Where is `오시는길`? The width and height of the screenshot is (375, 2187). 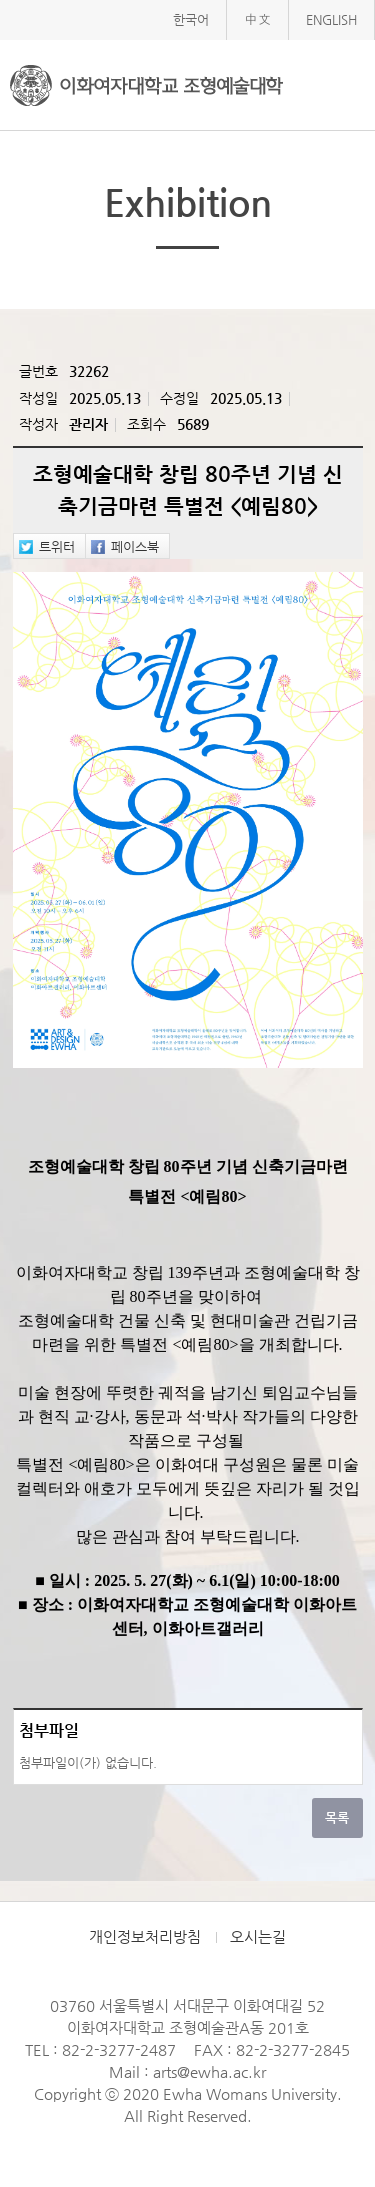 오시는길 is located at coordinates (258, 1937).